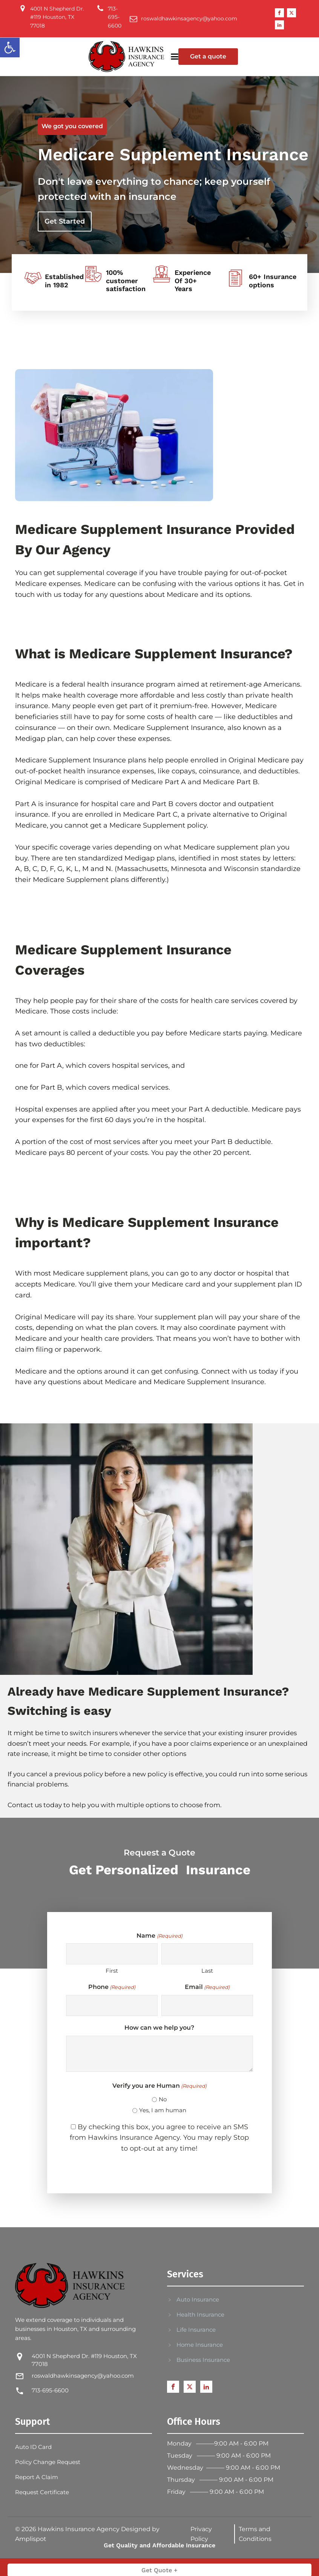  I want to click on 713-695-6600, so click(50, 2390).